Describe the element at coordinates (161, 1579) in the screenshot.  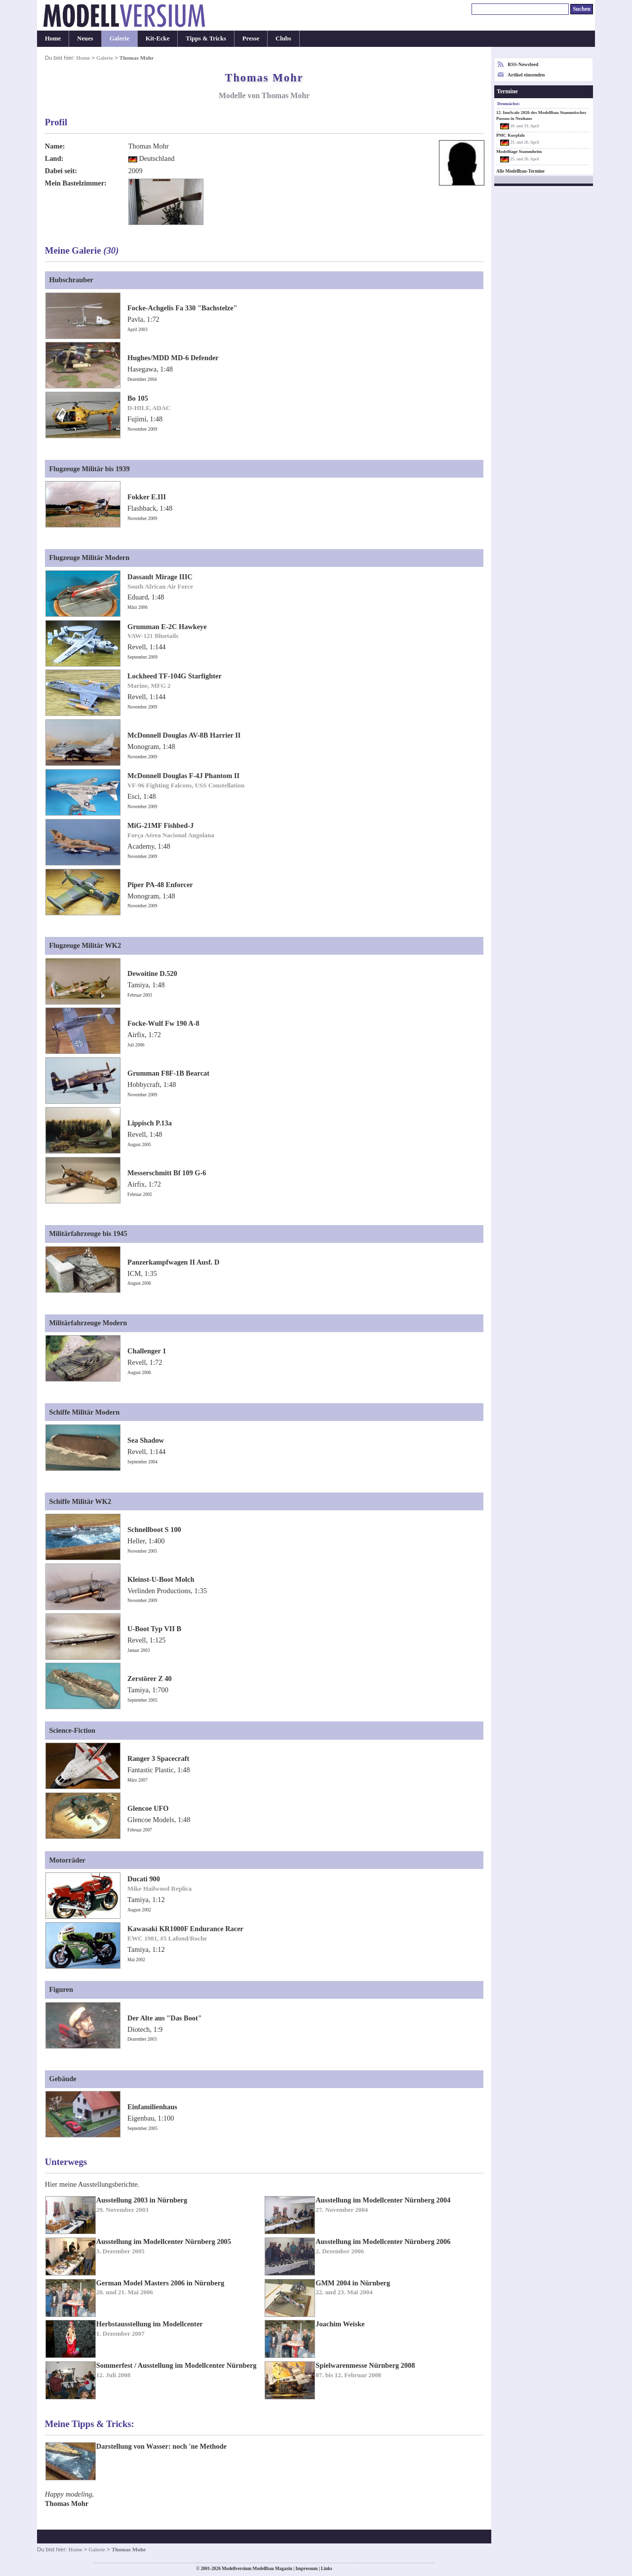
I see `Kleinst-U-Boot Molch` at that location.